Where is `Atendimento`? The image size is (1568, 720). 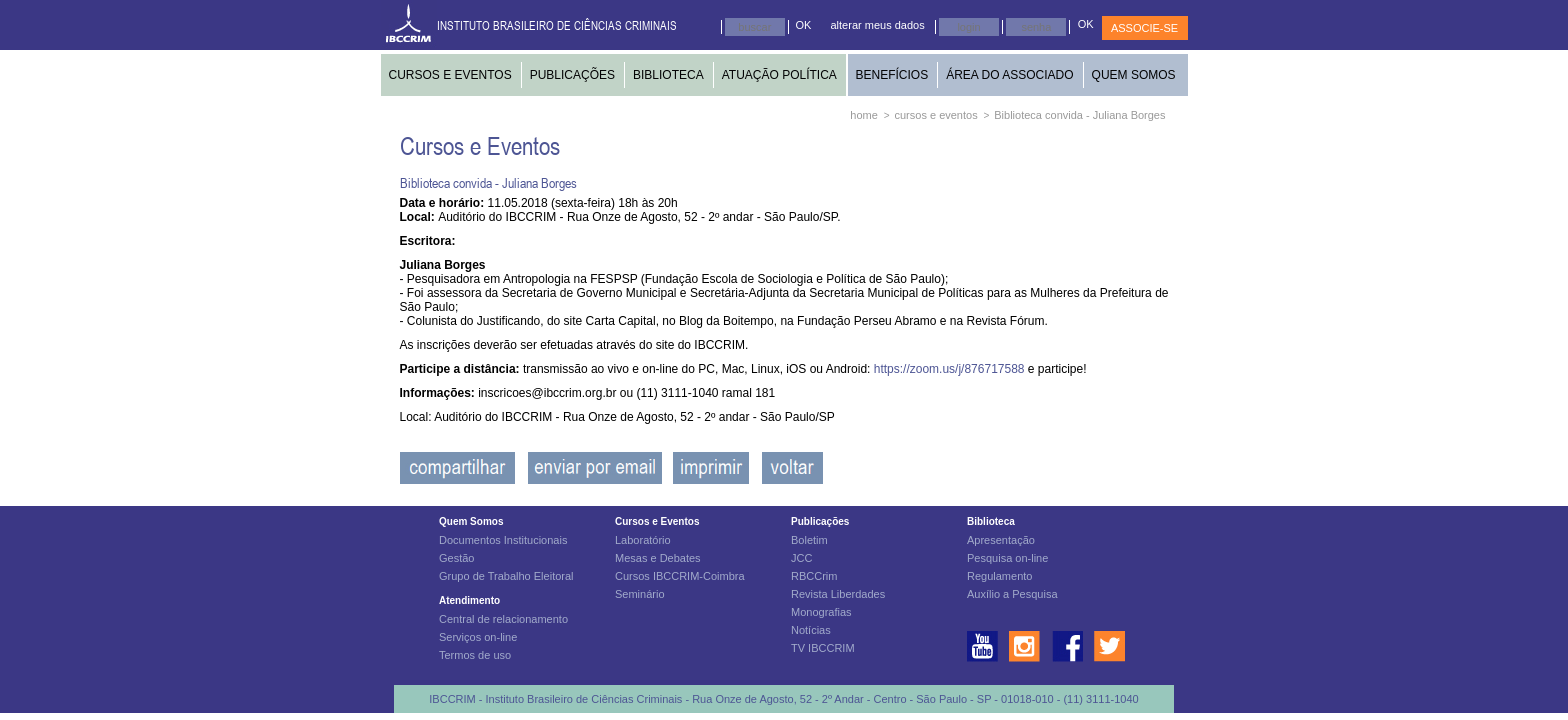 Atendimento is located at coordinates (469, 600).